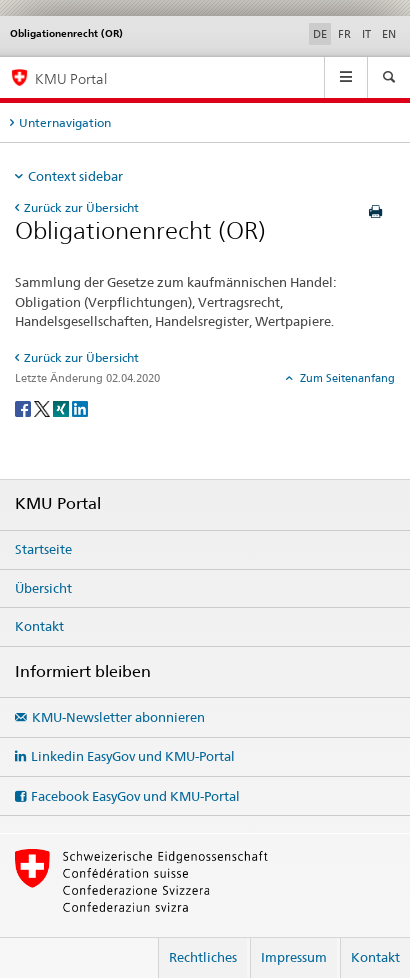 The image size is (410, 978). Describe the element at coordinates (133, 756) in the screenshot. I see `Linkedin EasyGov und KMU-Portal` at that location.